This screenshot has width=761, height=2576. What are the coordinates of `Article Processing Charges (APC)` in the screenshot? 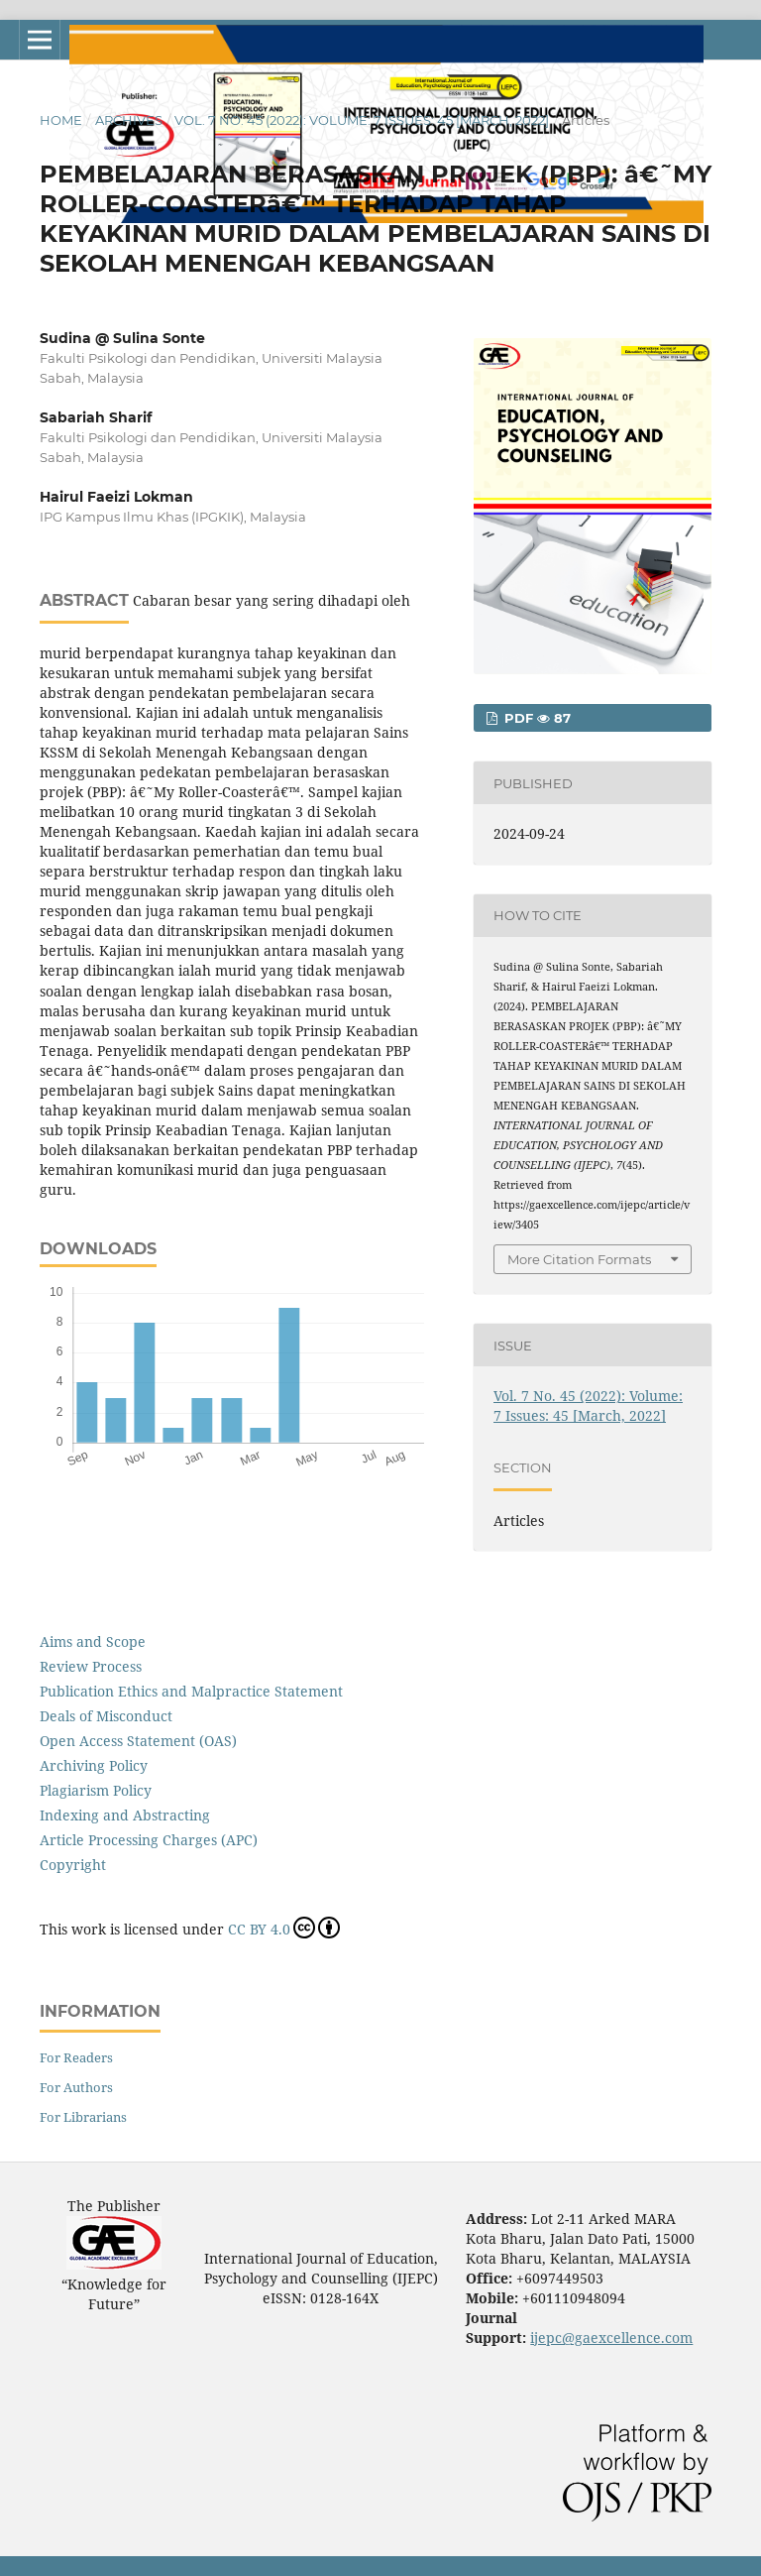 It's located at (149, 1839).